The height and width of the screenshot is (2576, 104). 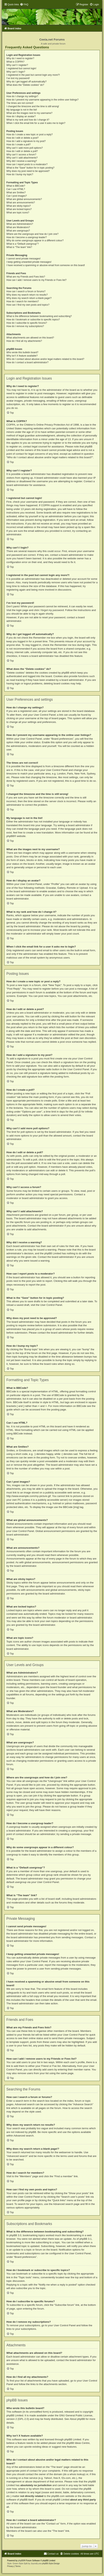 I want to click on Why do I get logged off automatically?, so click(x=26, y=81).